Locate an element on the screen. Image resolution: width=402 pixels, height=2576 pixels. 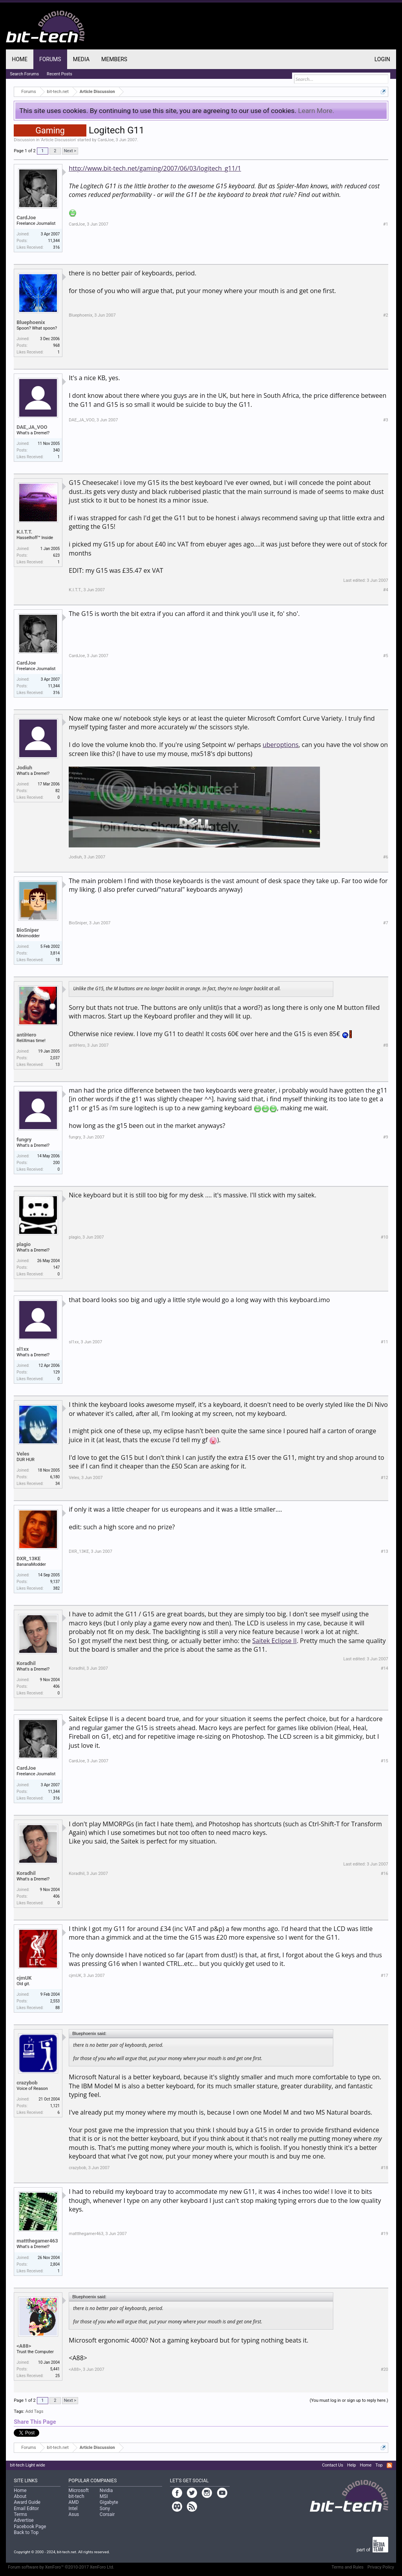
plagio is located at coordinates (23, 1244).